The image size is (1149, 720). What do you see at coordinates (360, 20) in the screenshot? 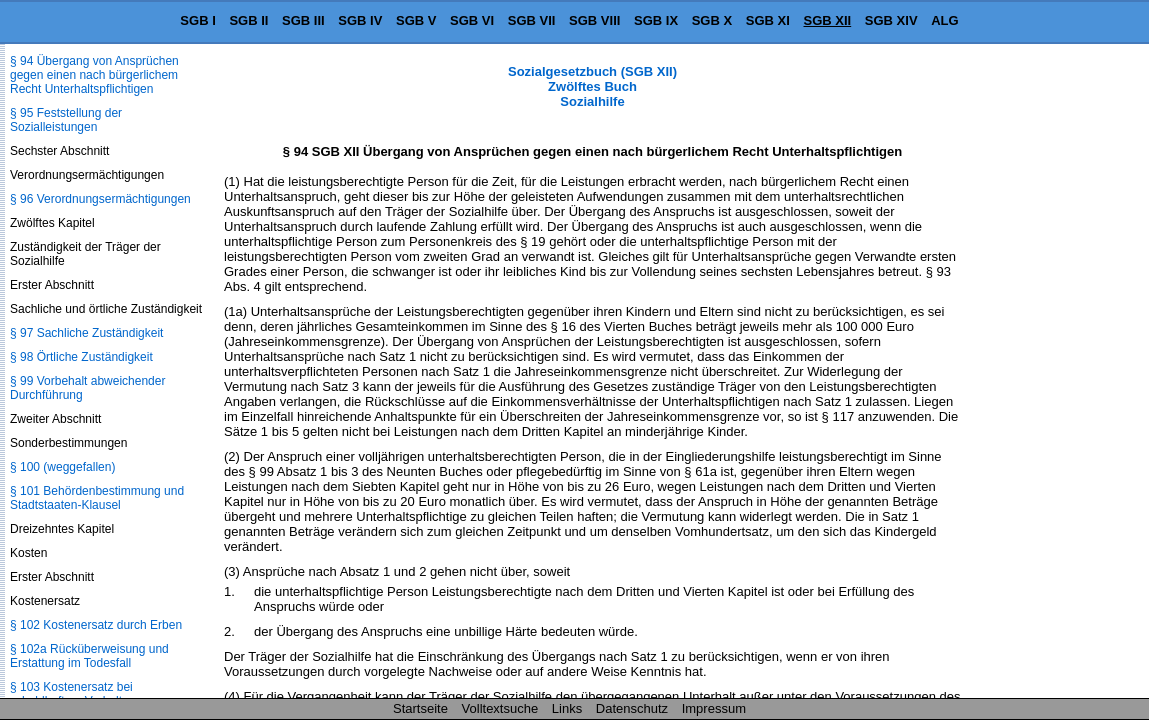
I see `SGB IV` at bounding box center [360, 20].